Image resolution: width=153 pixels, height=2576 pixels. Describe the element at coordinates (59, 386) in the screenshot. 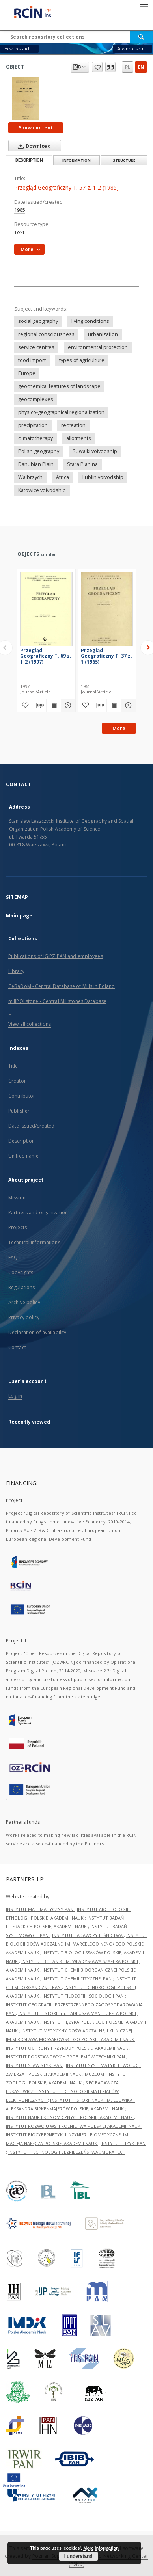

I see `geochemical features of landscape` at that location.